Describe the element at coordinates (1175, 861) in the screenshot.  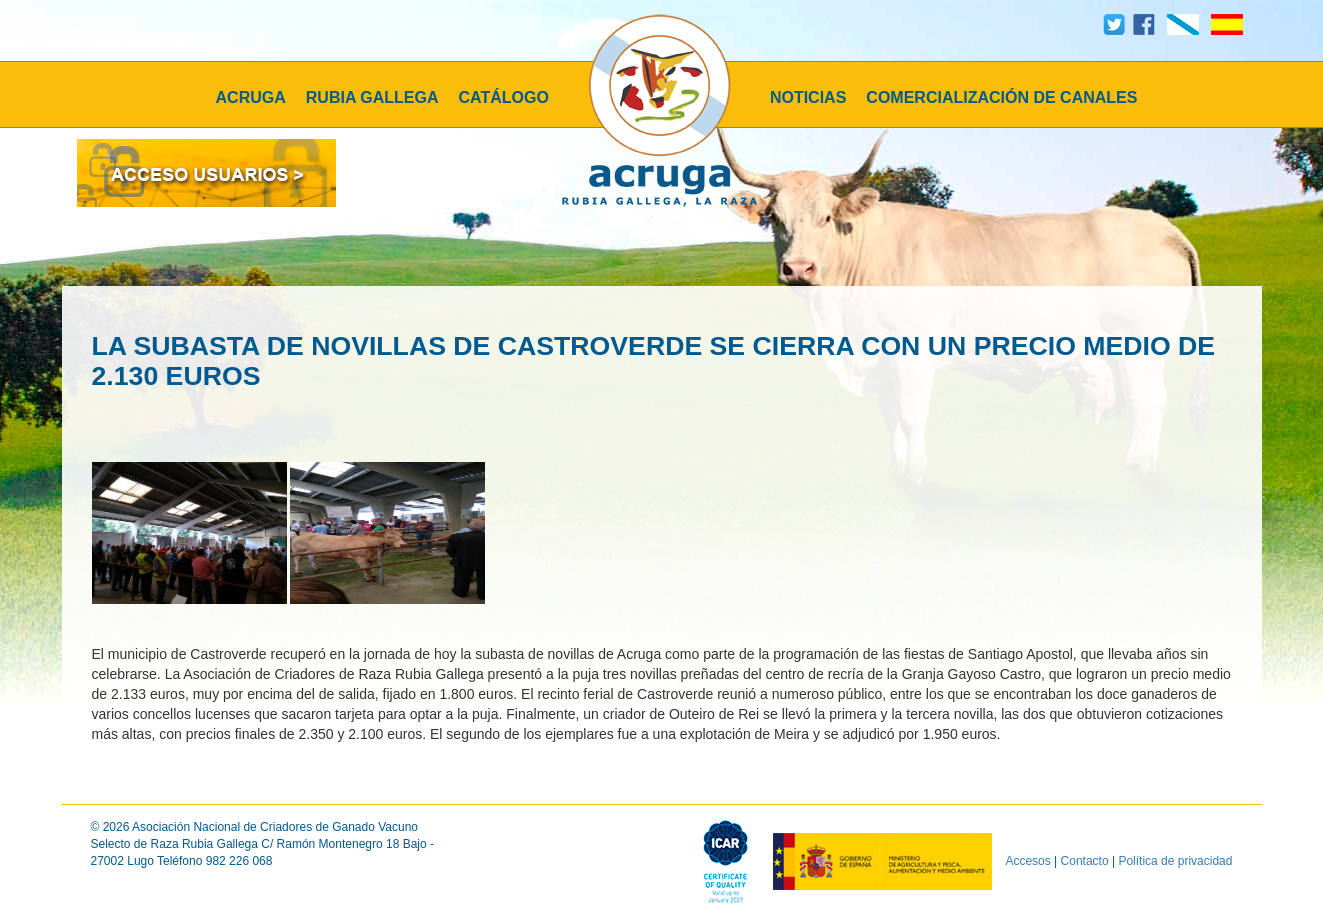
I see `Política de privacidad` at that location.